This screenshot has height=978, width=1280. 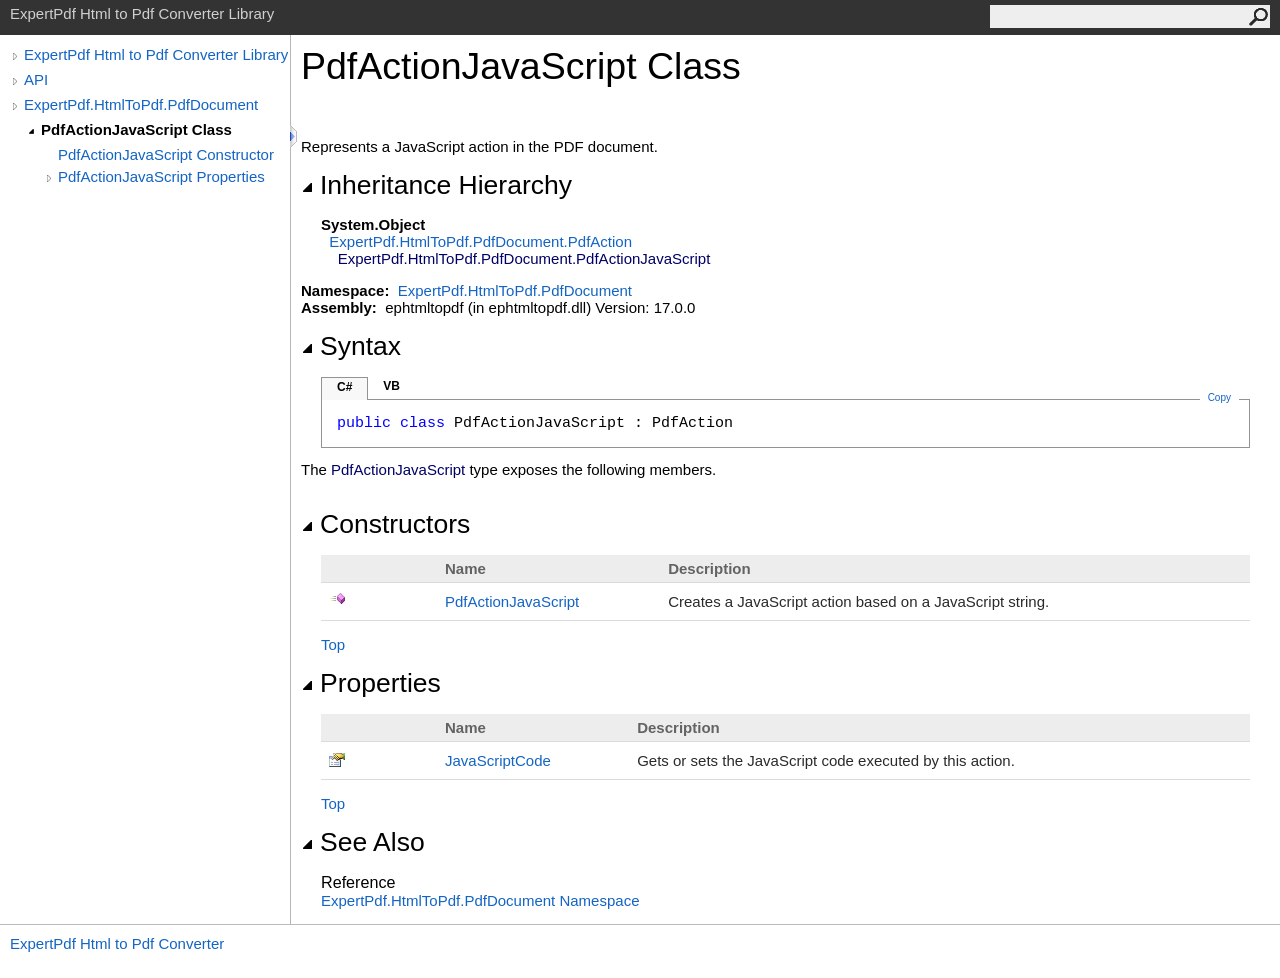 What do you see at coordinates (480, 241) in the screenshot?
I see `ExpertPdf.HtmlToPdf.PdfDocumentPdfAction` at bounding box center [480, 241].